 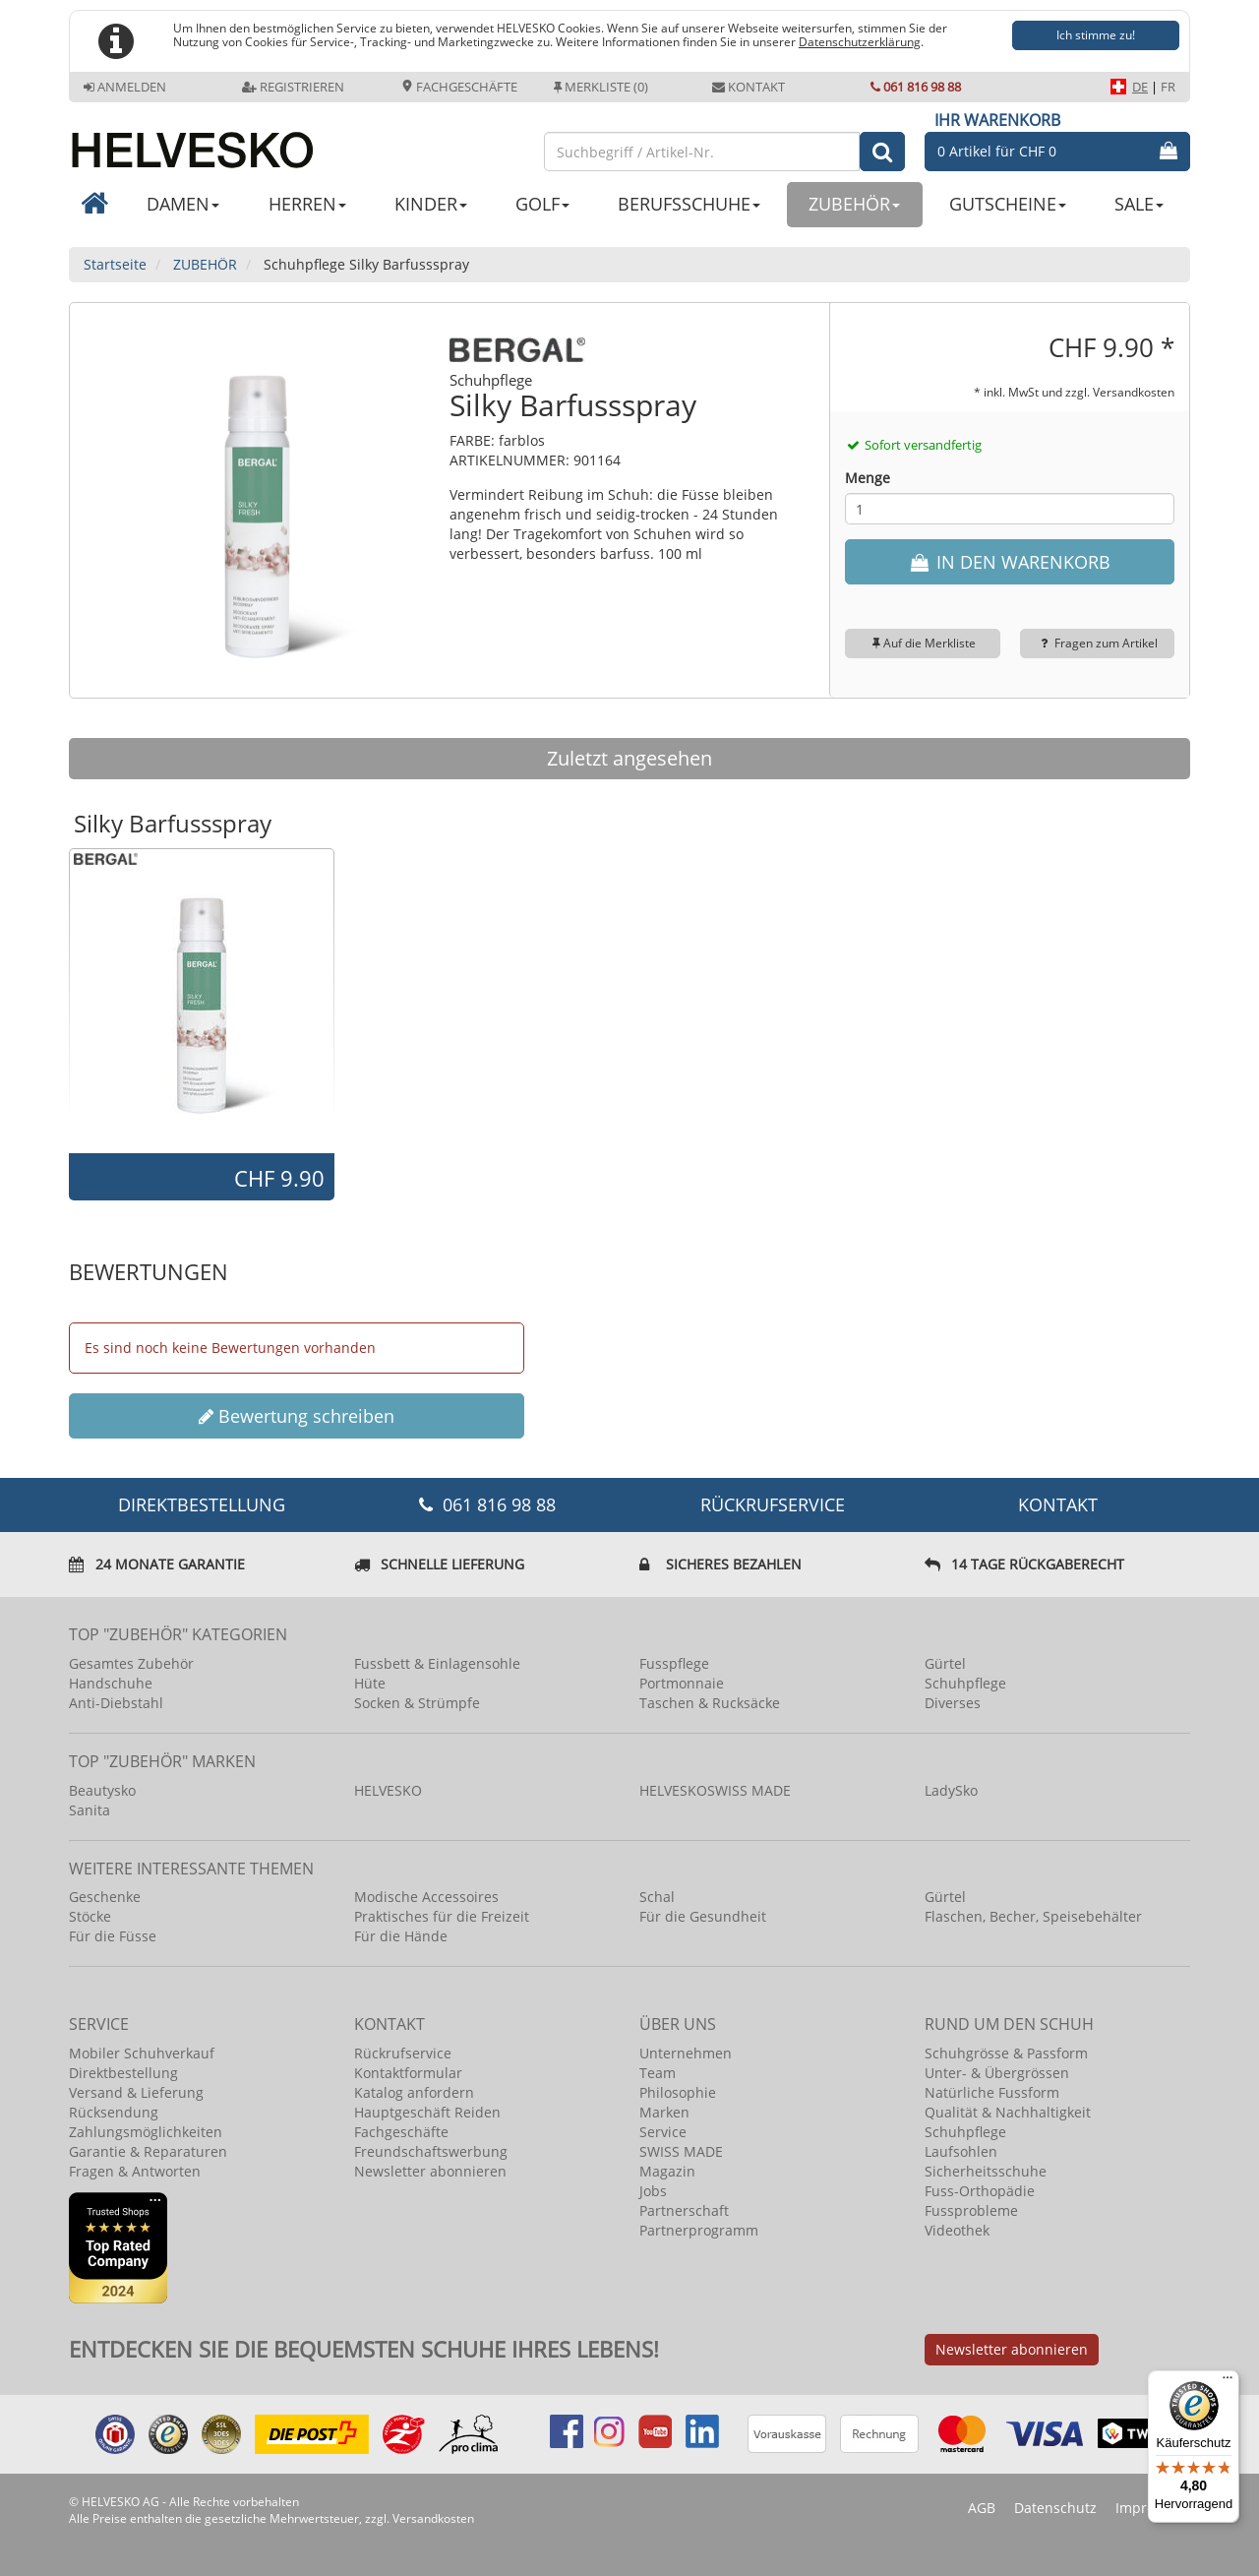 What do you see at coordinates (125, 86) in the screenshot?
I see `Anmelden` at bounding box center [125, 86].